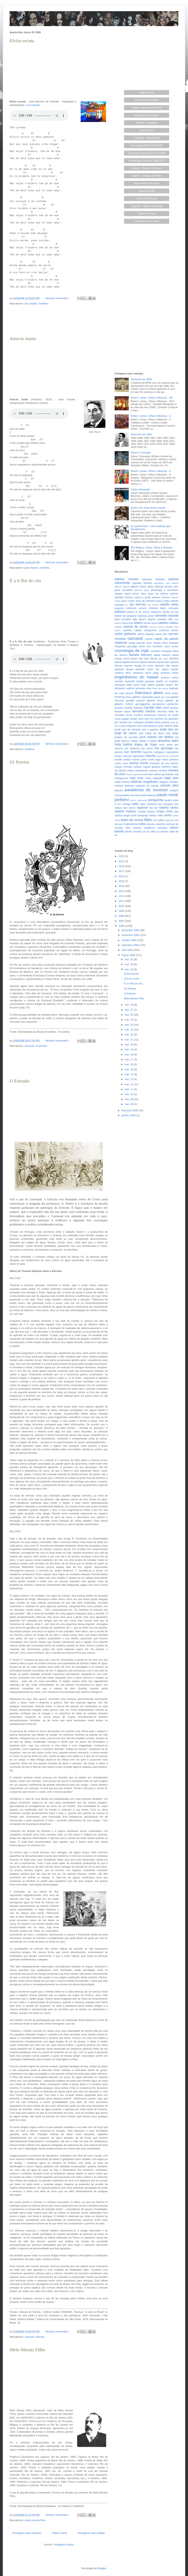  I want to click on novembro 2006, so click(131, 935).